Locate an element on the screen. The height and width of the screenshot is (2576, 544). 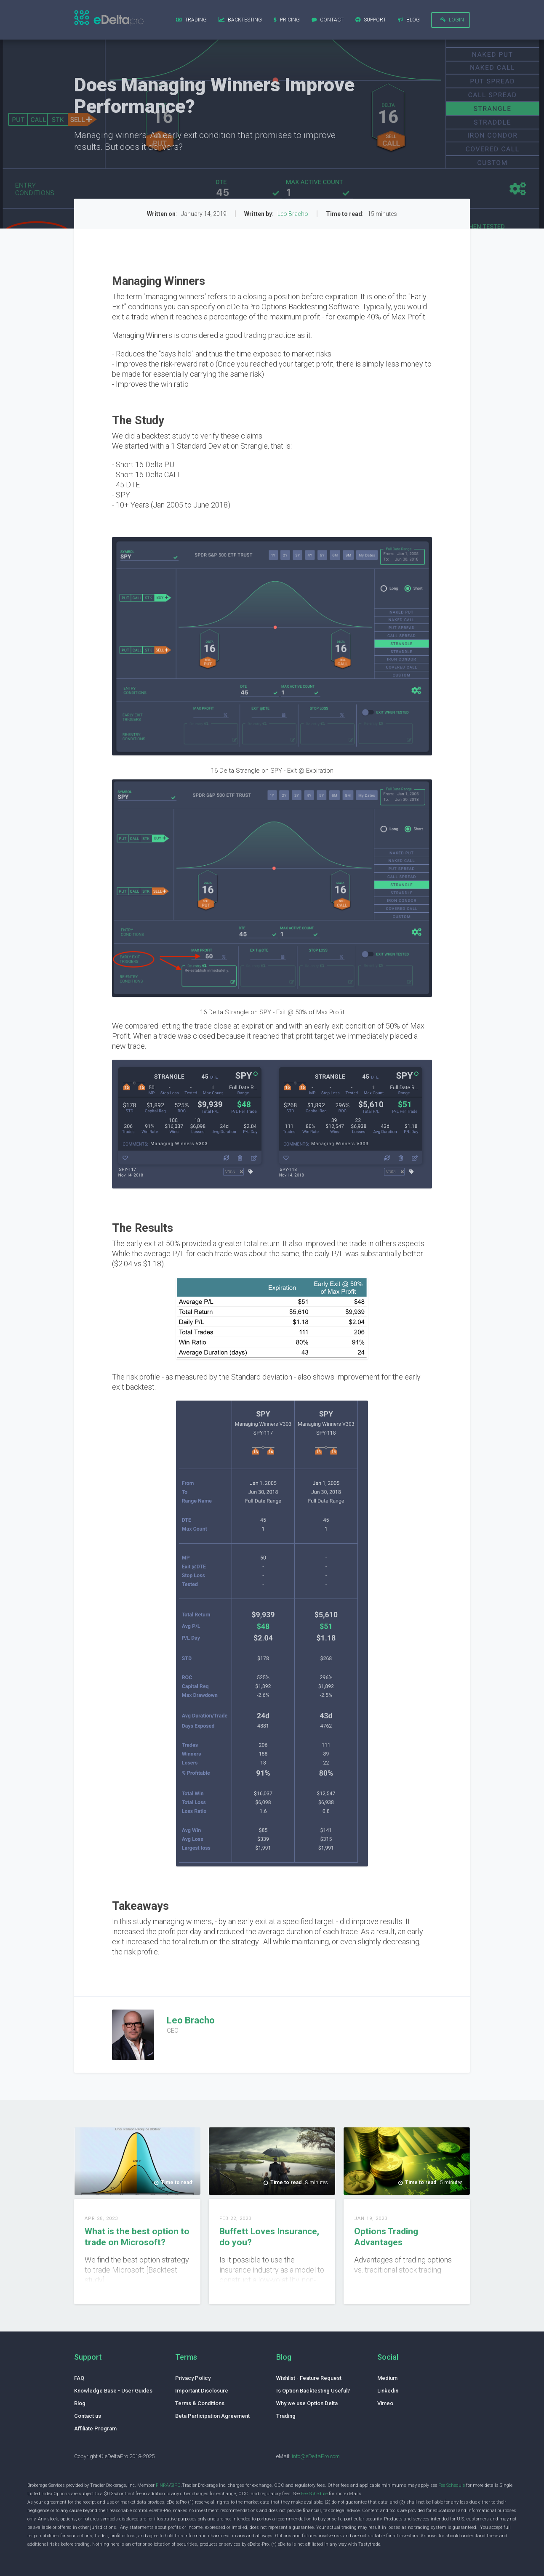
Buffett Loves Insurance, do you? is located at coordinates (269, 2236).